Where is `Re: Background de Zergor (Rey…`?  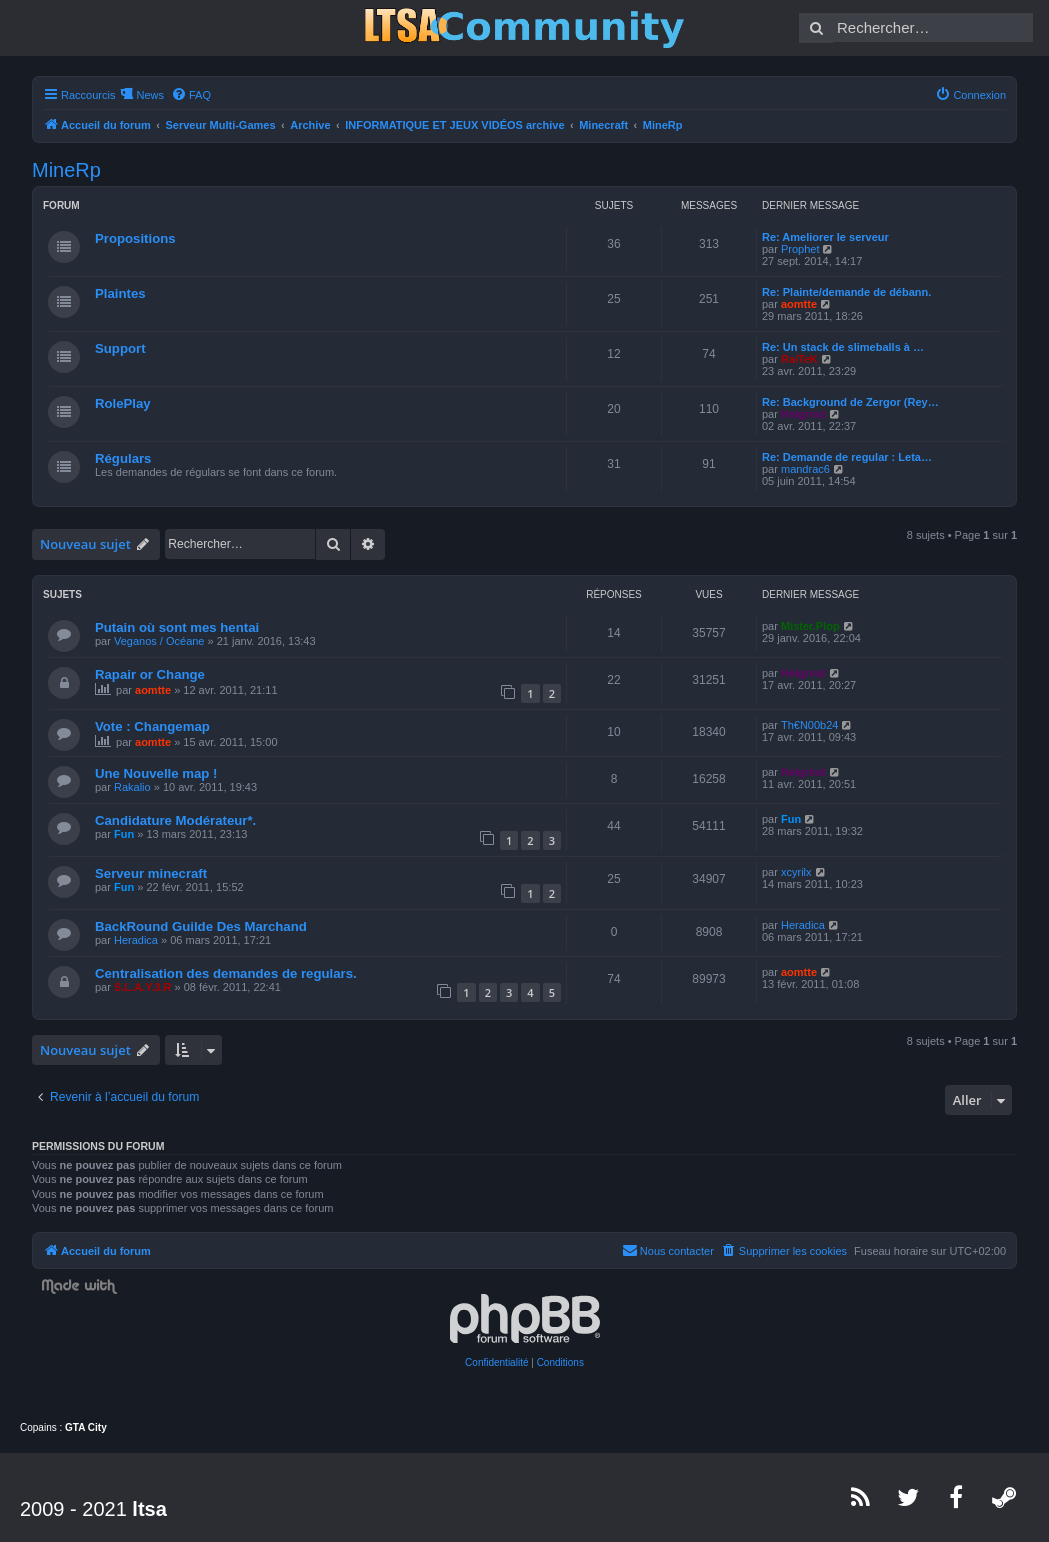 Re: Background de Zergor (Rey… is located at coordinates (850, 402).